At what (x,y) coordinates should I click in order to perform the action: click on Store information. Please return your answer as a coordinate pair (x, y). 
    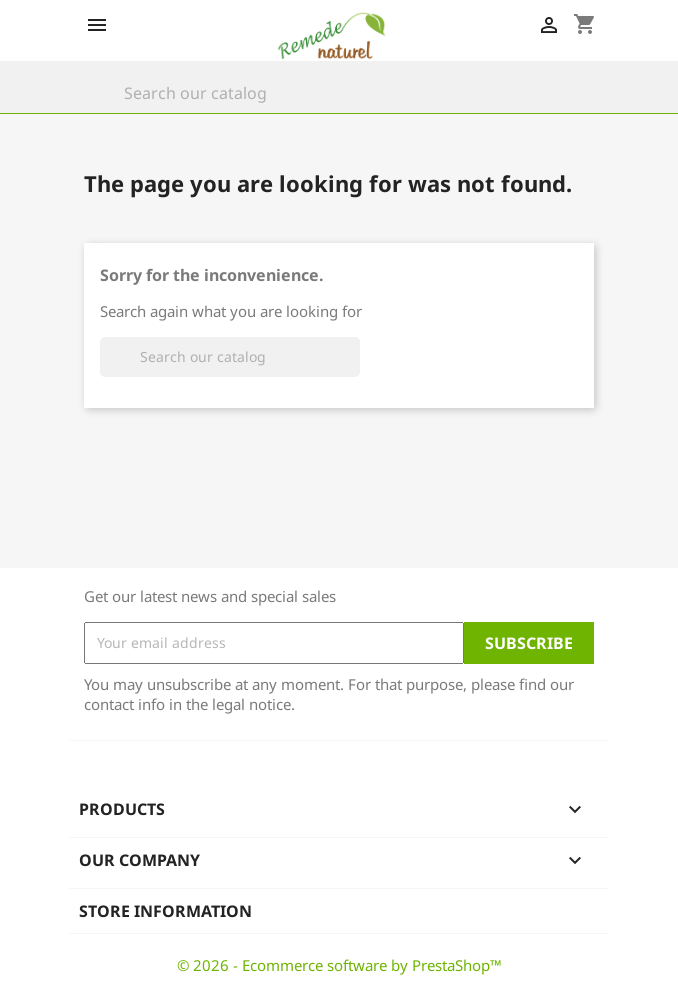
    Looking at the image, I should click on (165, 911).